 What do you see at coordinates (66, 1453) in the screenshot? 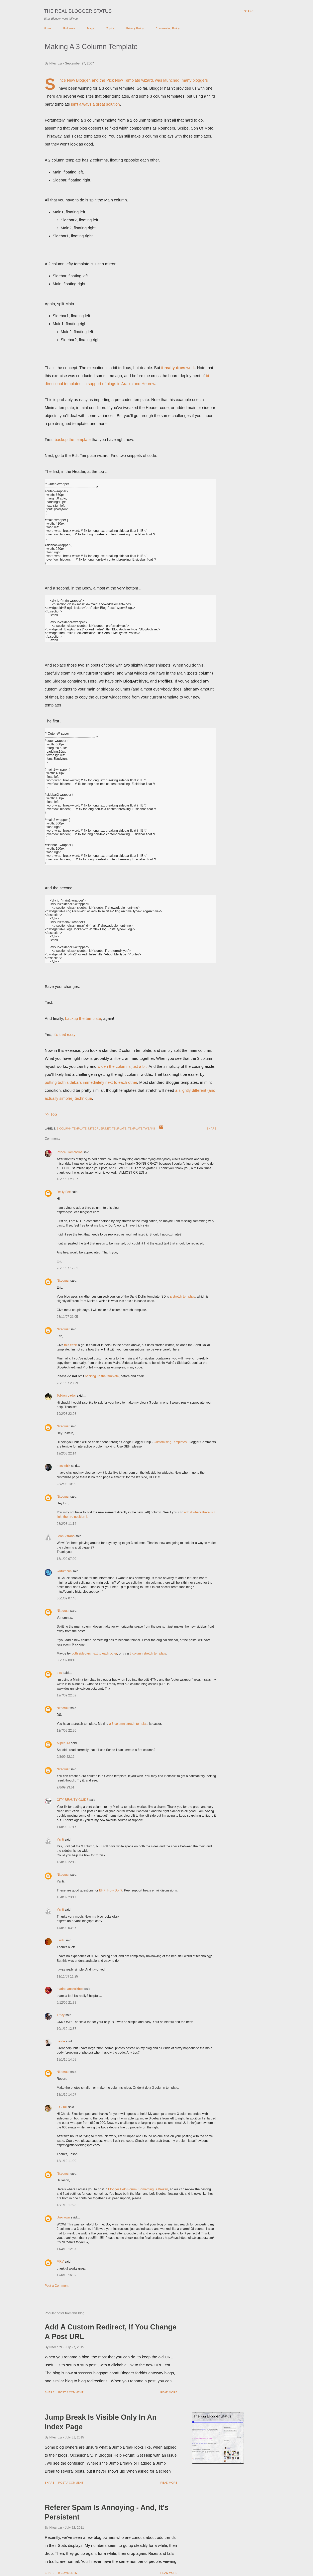
I see `19/2/08 22:14` at bounding box center [66, 1453].